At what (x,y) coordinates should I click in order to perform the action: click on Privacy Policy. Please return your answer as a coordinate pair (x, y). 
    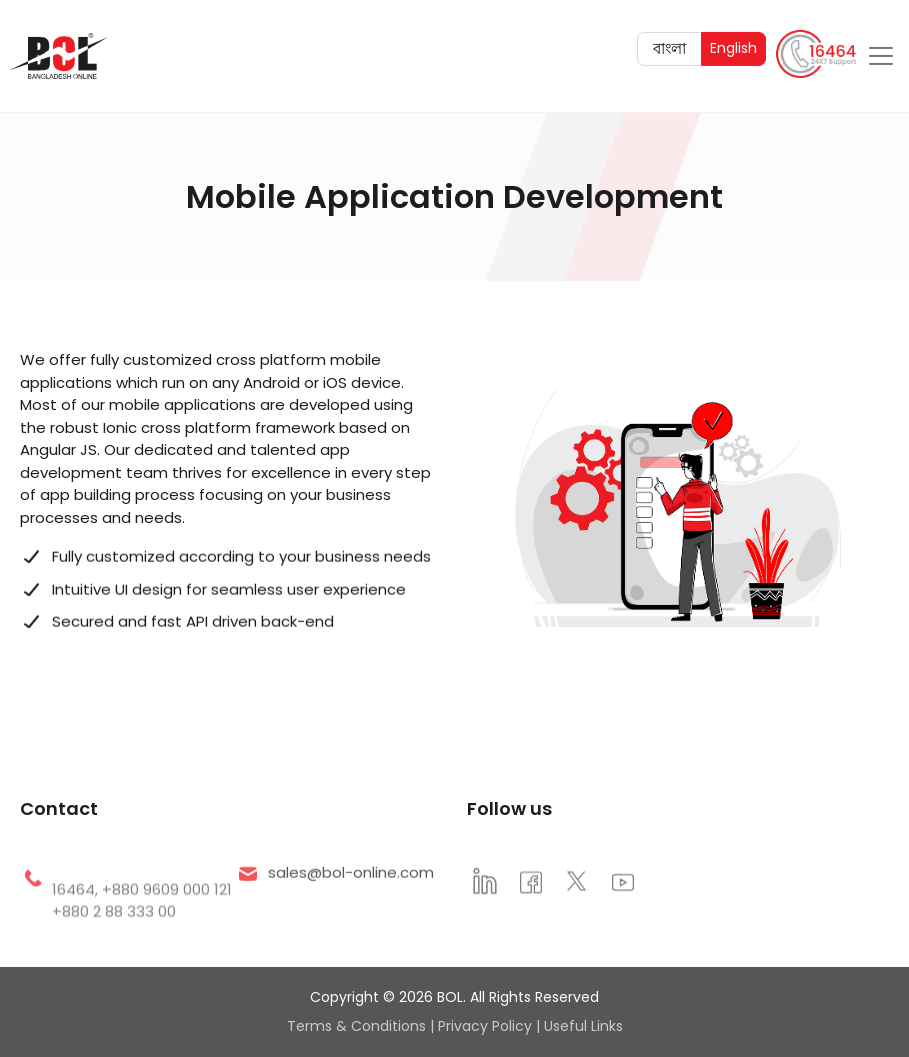
    Looking at the image, I should click on (485, 1026).